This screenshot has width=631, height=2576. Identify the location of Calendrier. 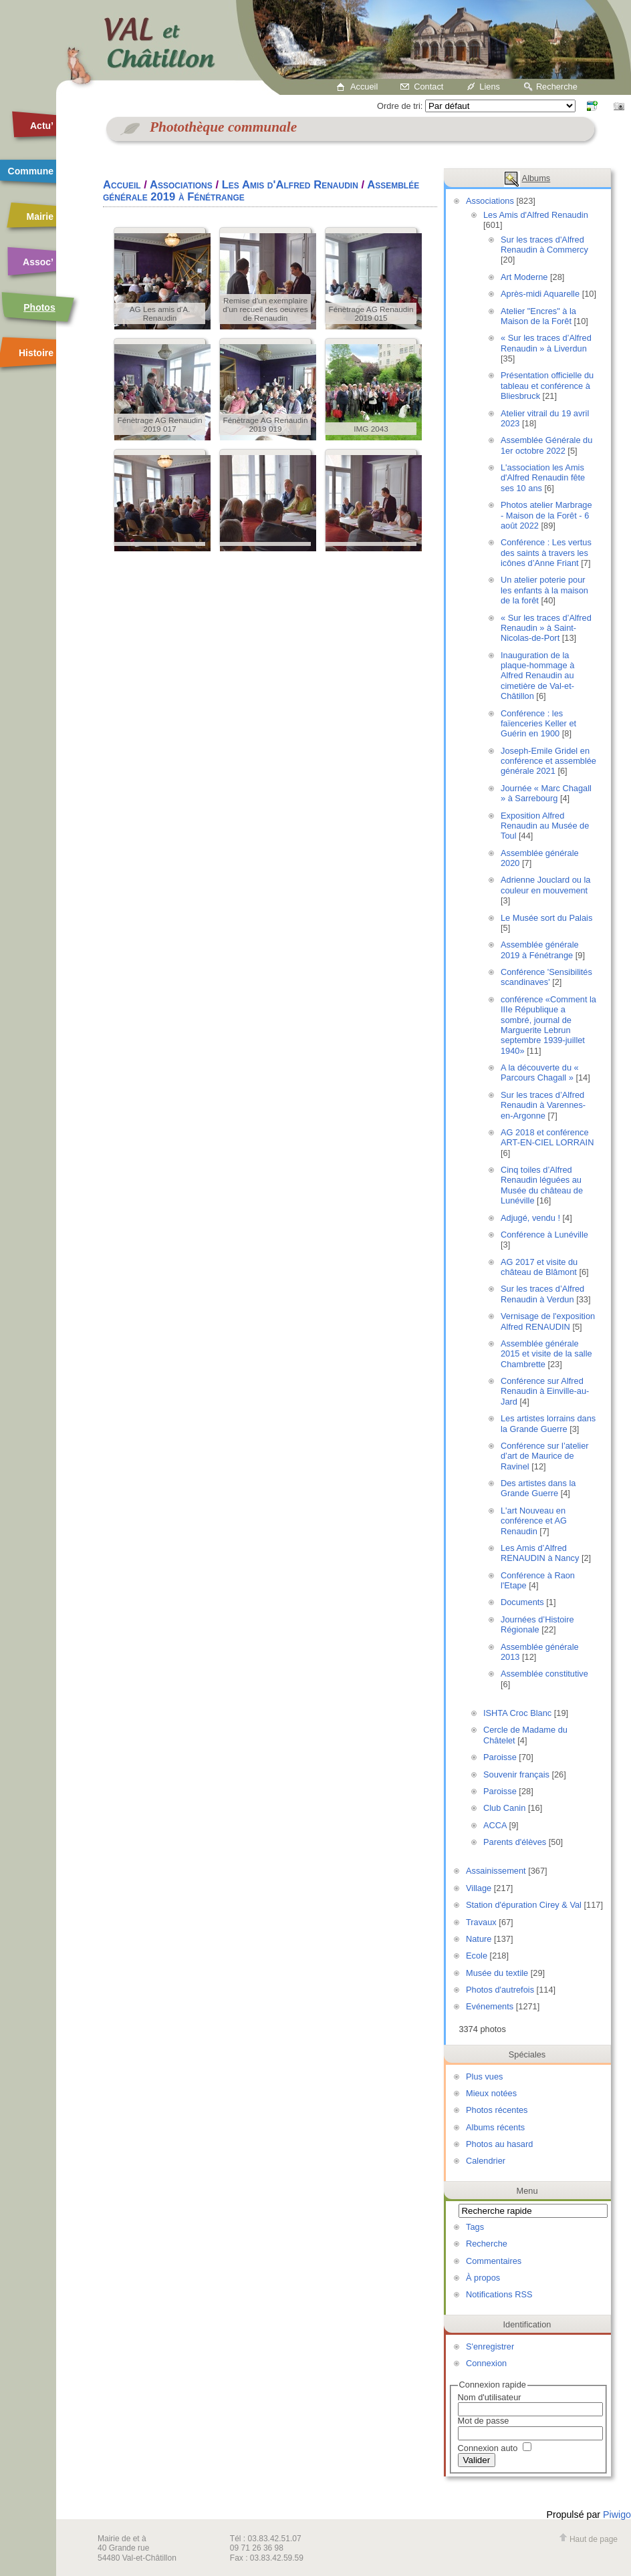
(485, 2161).